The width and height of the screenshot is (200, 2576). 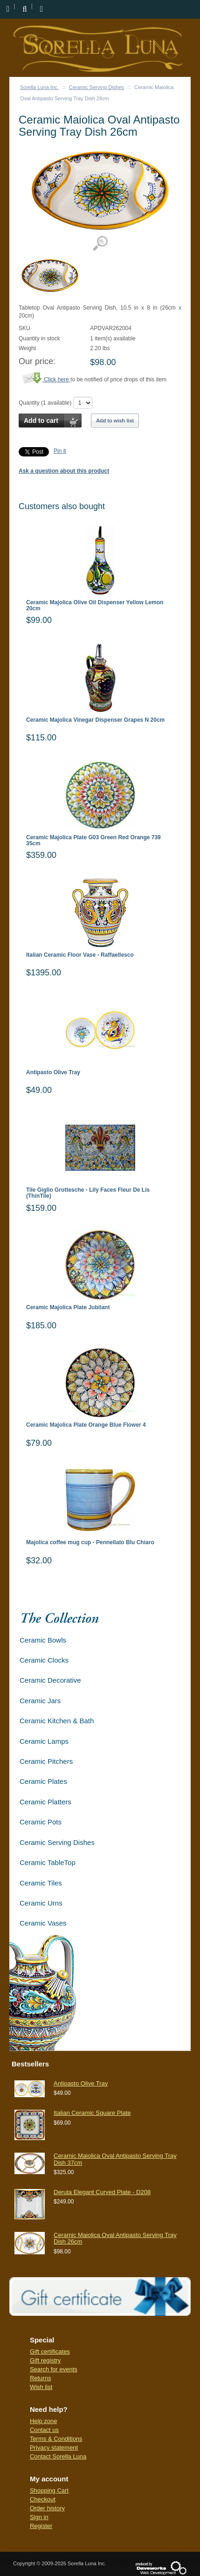 What do you see at coordinates (49, 2490) in the screenshot?
I see `Shopping Cart` at bounding box center [49, 2490].